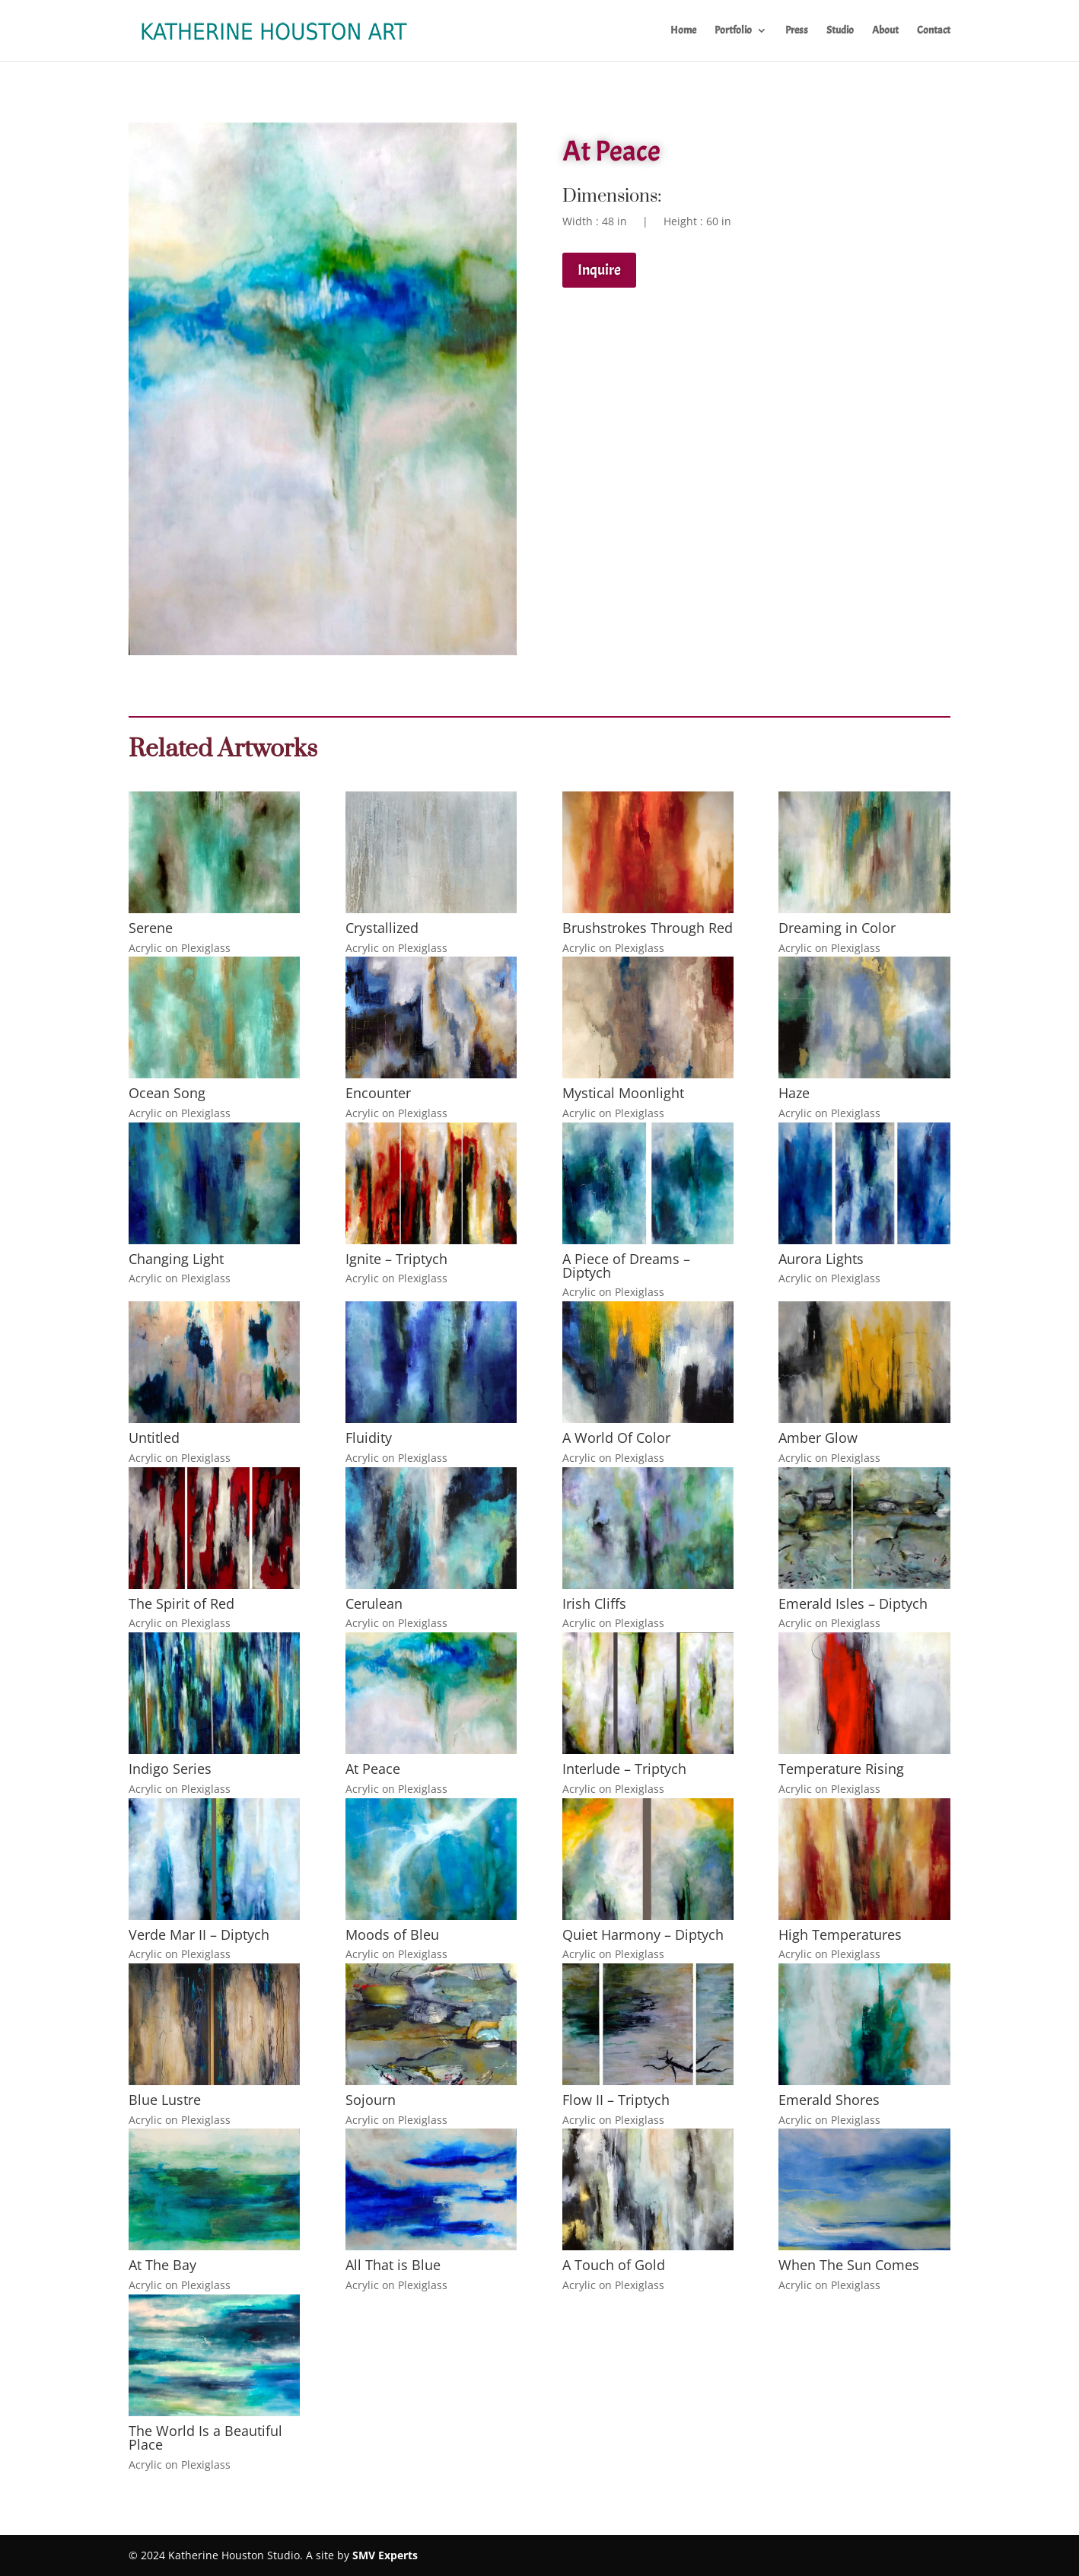  What do you see at coordinates (154, 1437) in the screenshot?
I see `Untitled` at bounding box center [154, 1437].